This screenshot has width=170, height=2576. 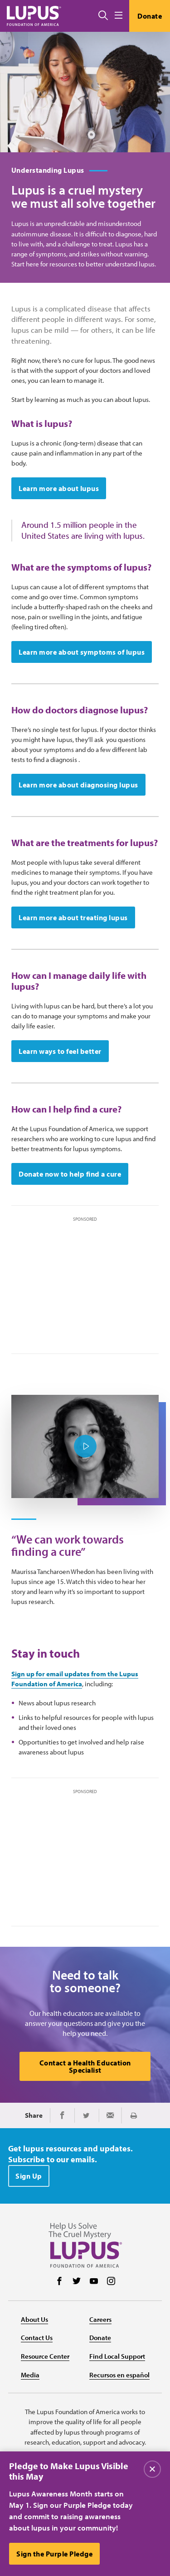 What do you see at coordinates (34, 2319) in the screenshot?
I see `About Us` at bounding box center [34, 2319].